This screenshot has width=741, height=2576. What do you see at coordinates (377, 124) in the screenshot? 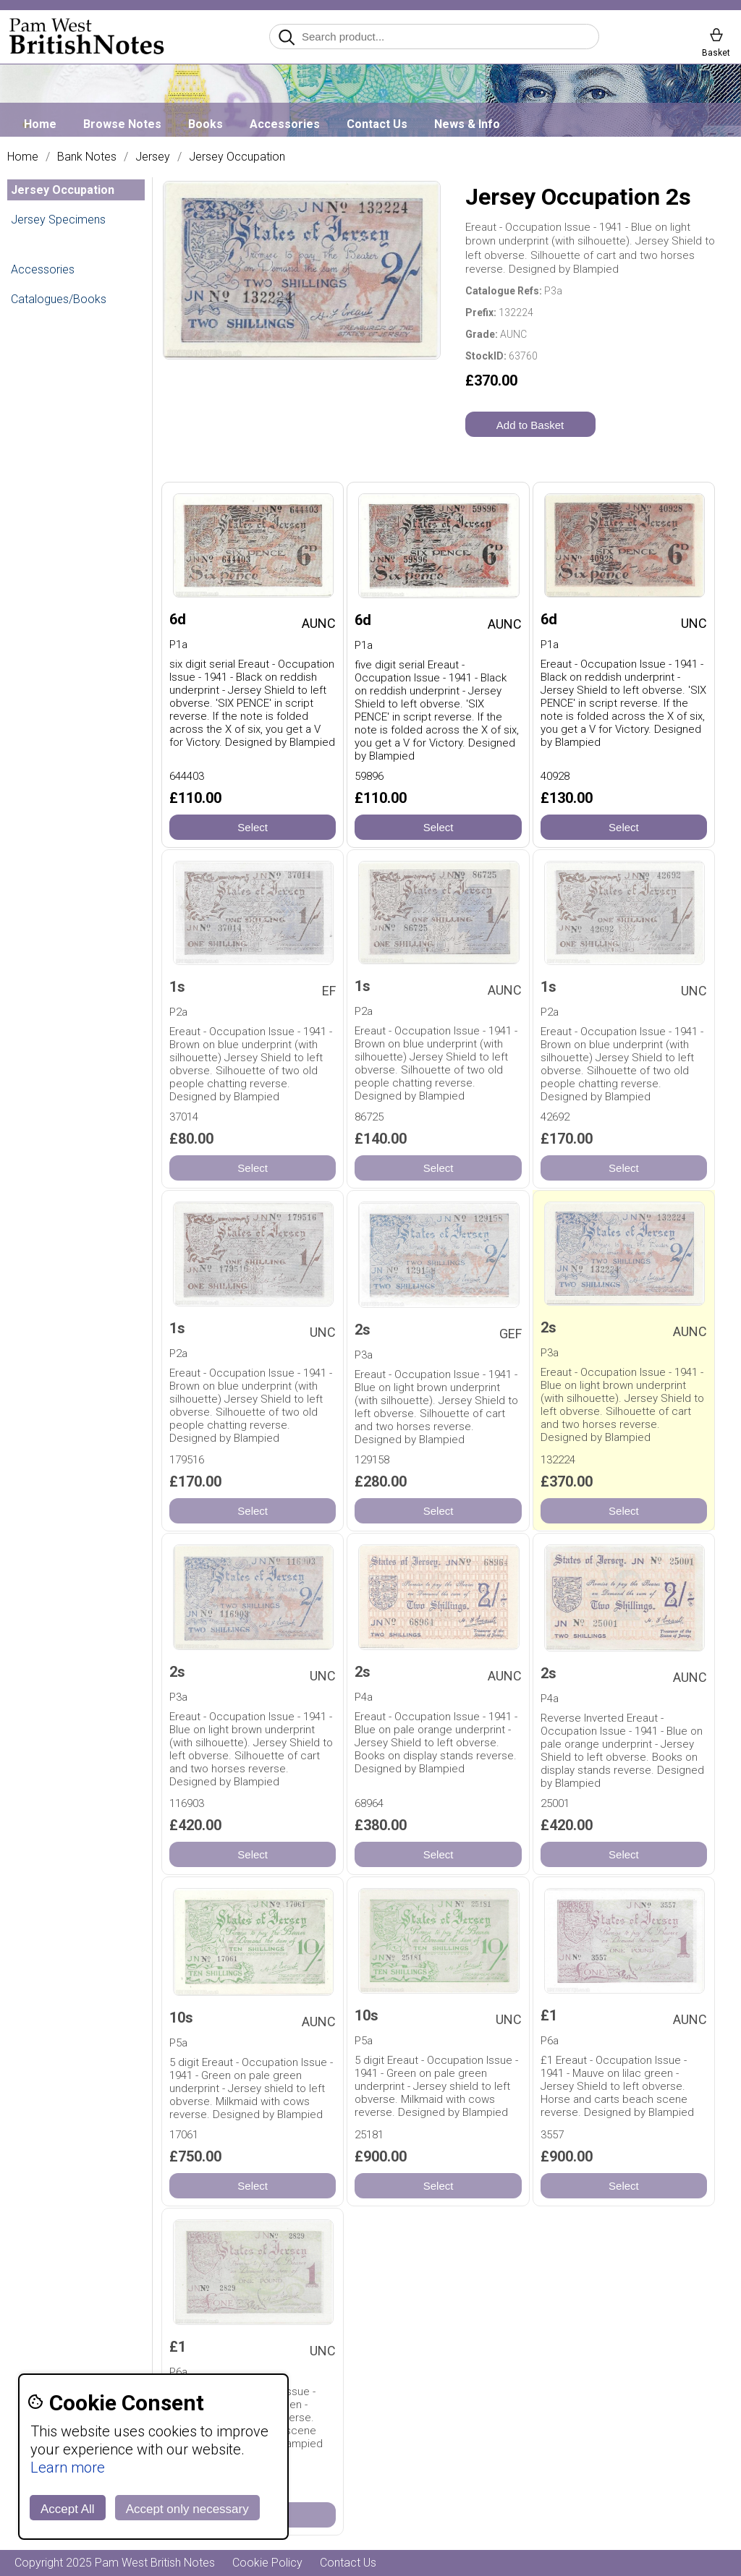
I see `Contact Us` at bounding box center [377, 124].